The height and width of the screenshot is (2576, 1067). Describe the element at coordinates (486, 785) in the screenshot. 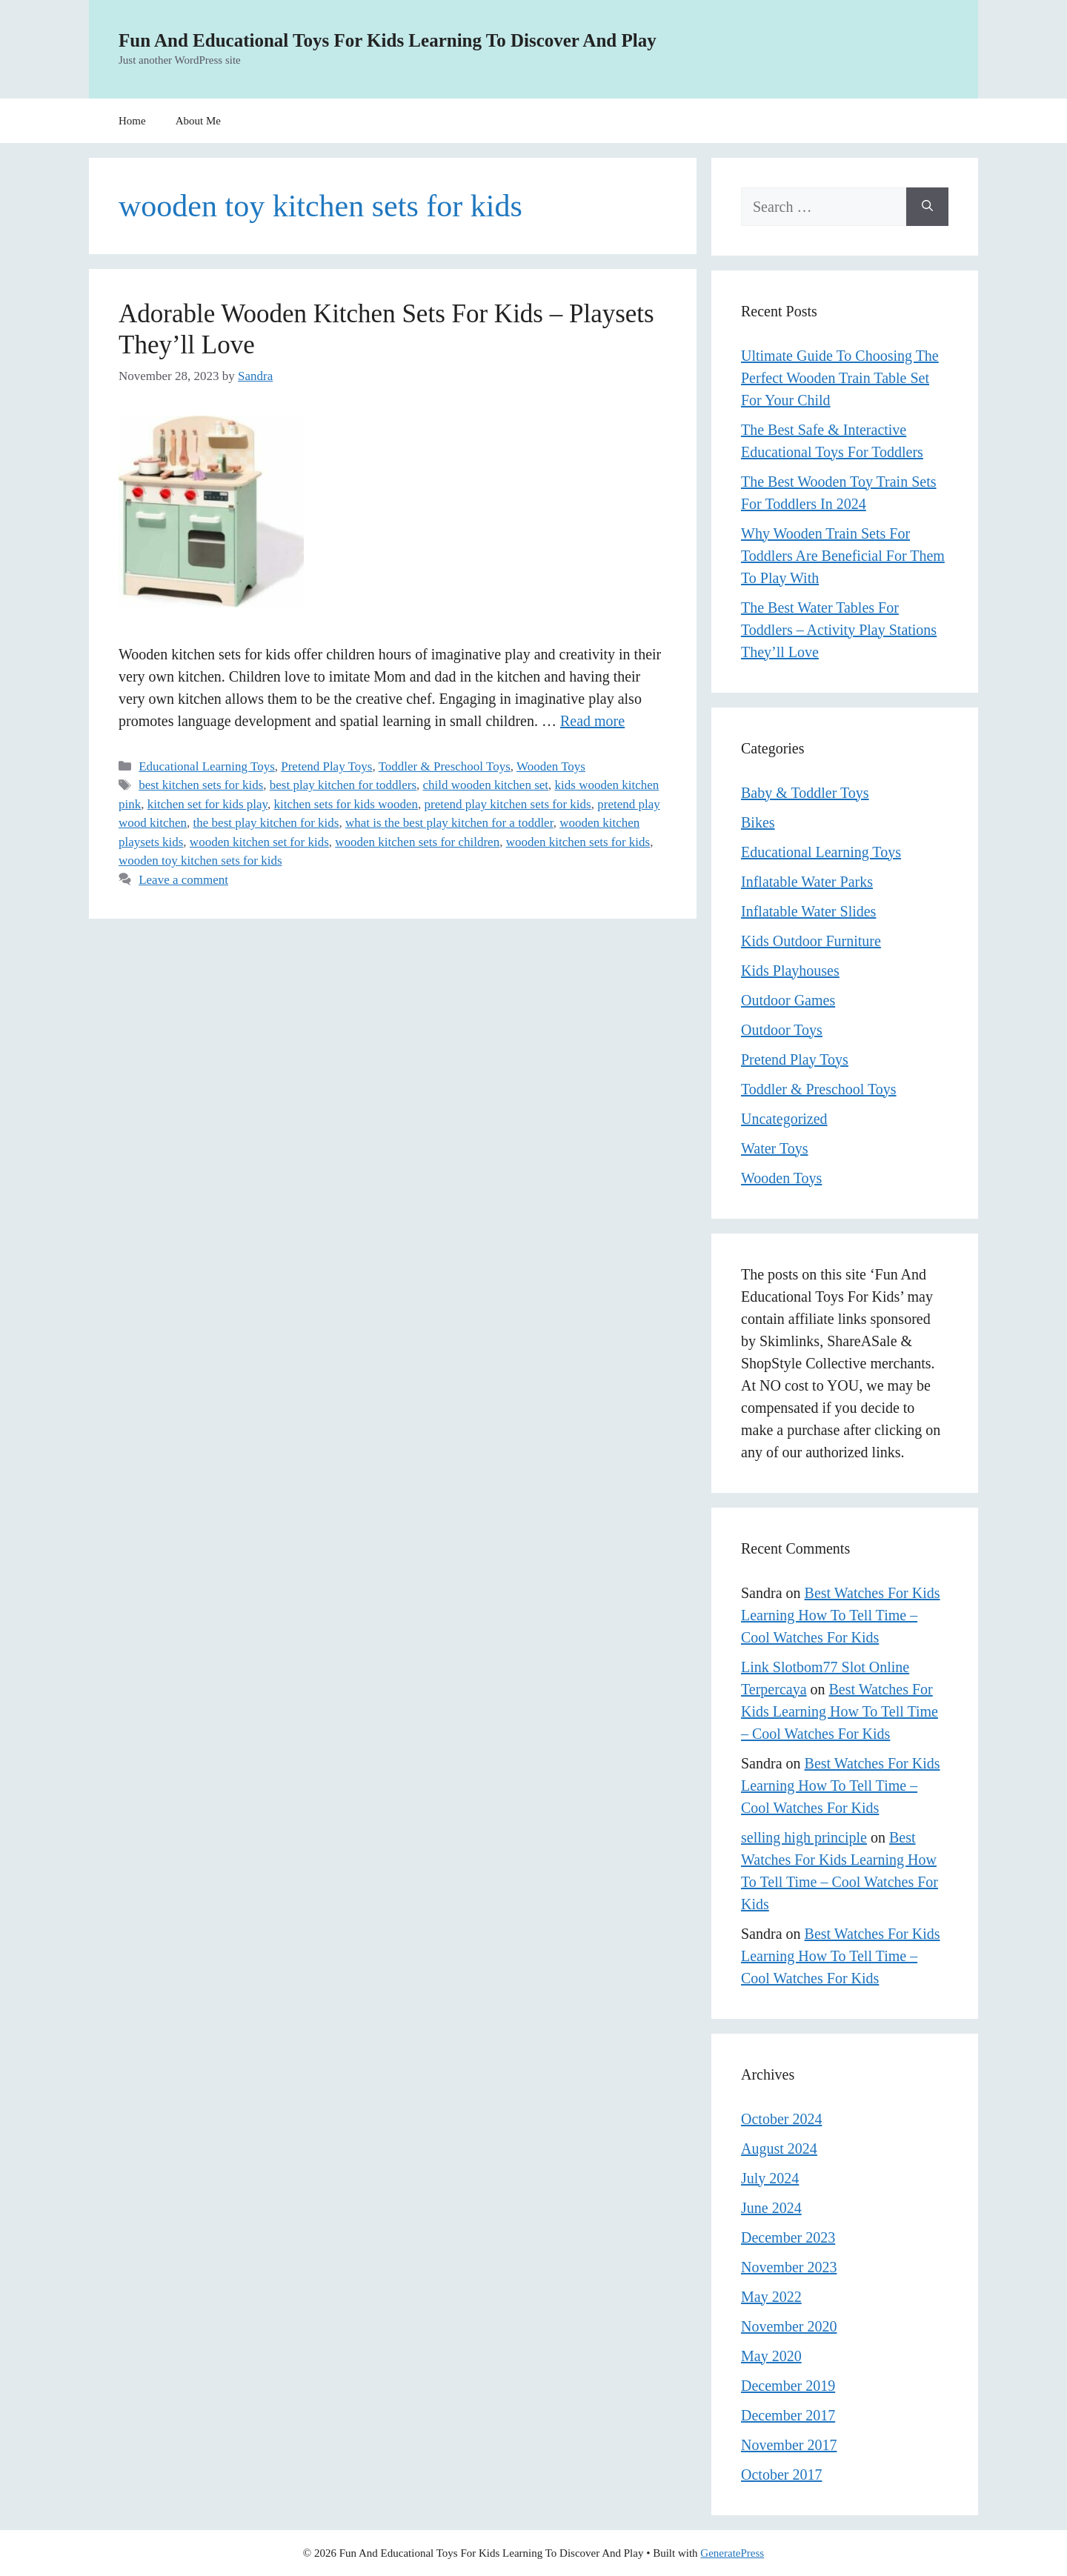

I see `child wooden kitchen set` at that location.